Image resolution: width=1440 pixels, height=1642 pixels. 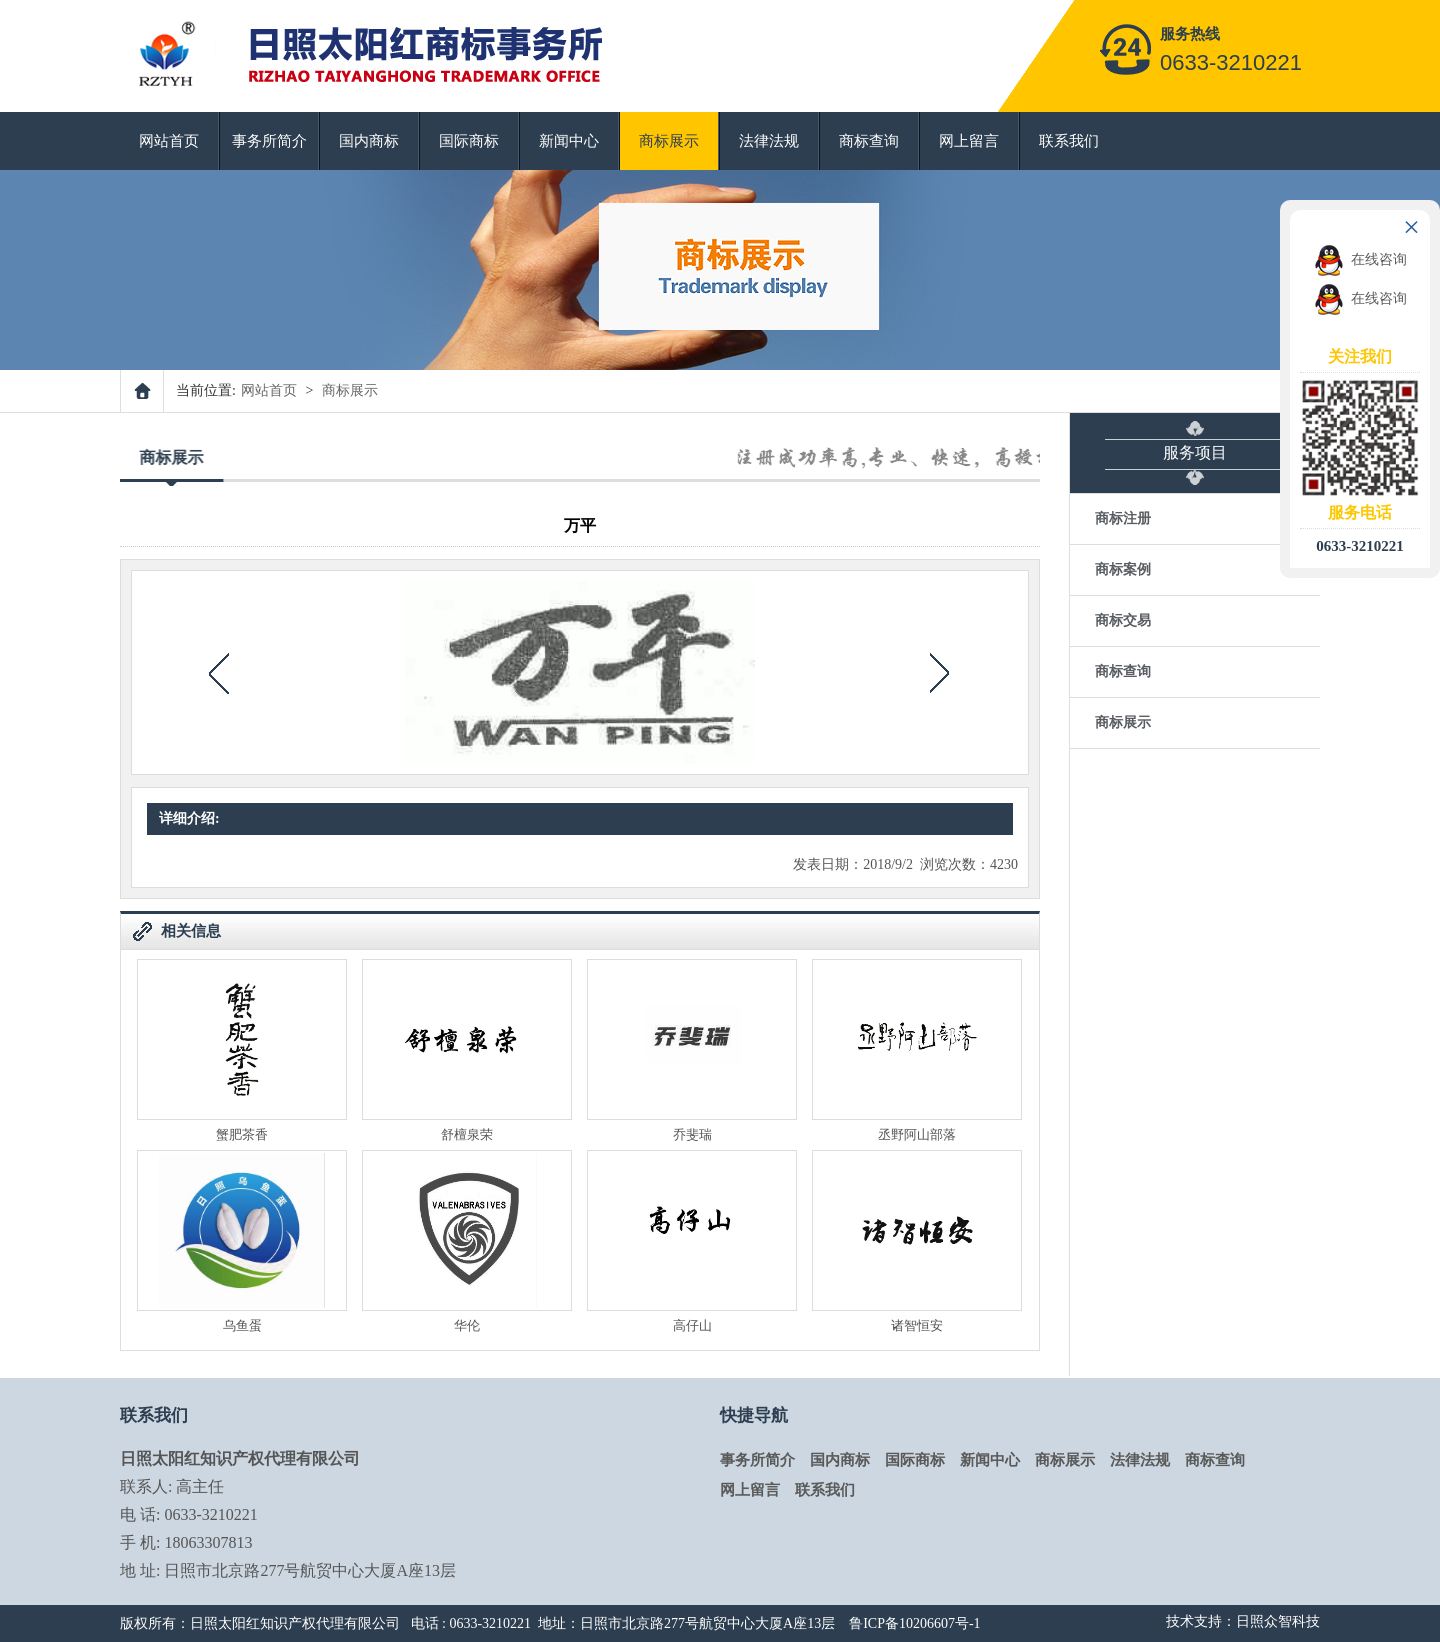 What do you see at coordinates (269, 141) in the screenshot?
I see `事务所简介` at bounding box center [269, 141].